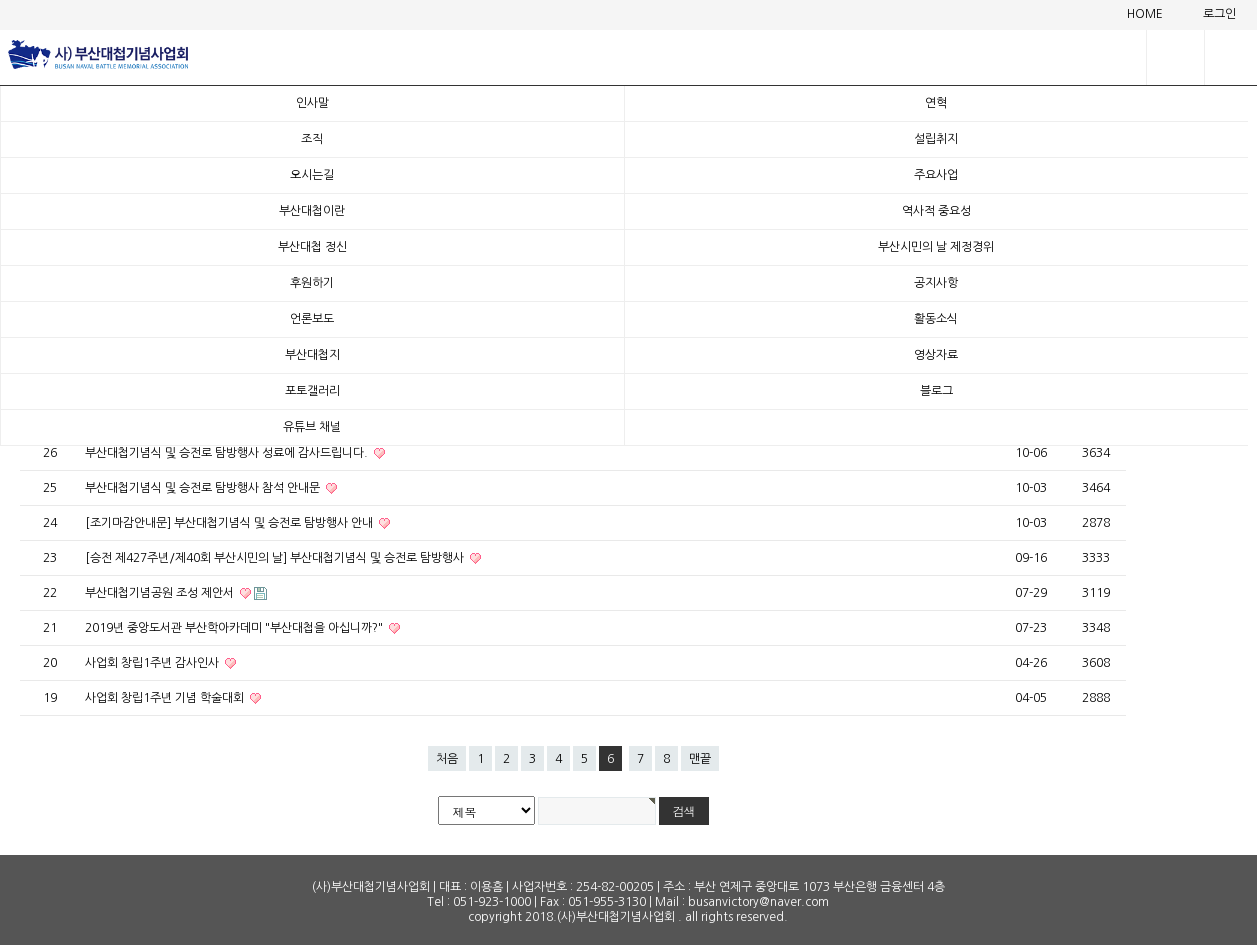 The height and width of the screenshot is (945, 1257). What do you see at coordinates (161, 593) in the screenshot?
I see `부산대첩기념공원 조성 제안서` at bounding box center [161, 593].